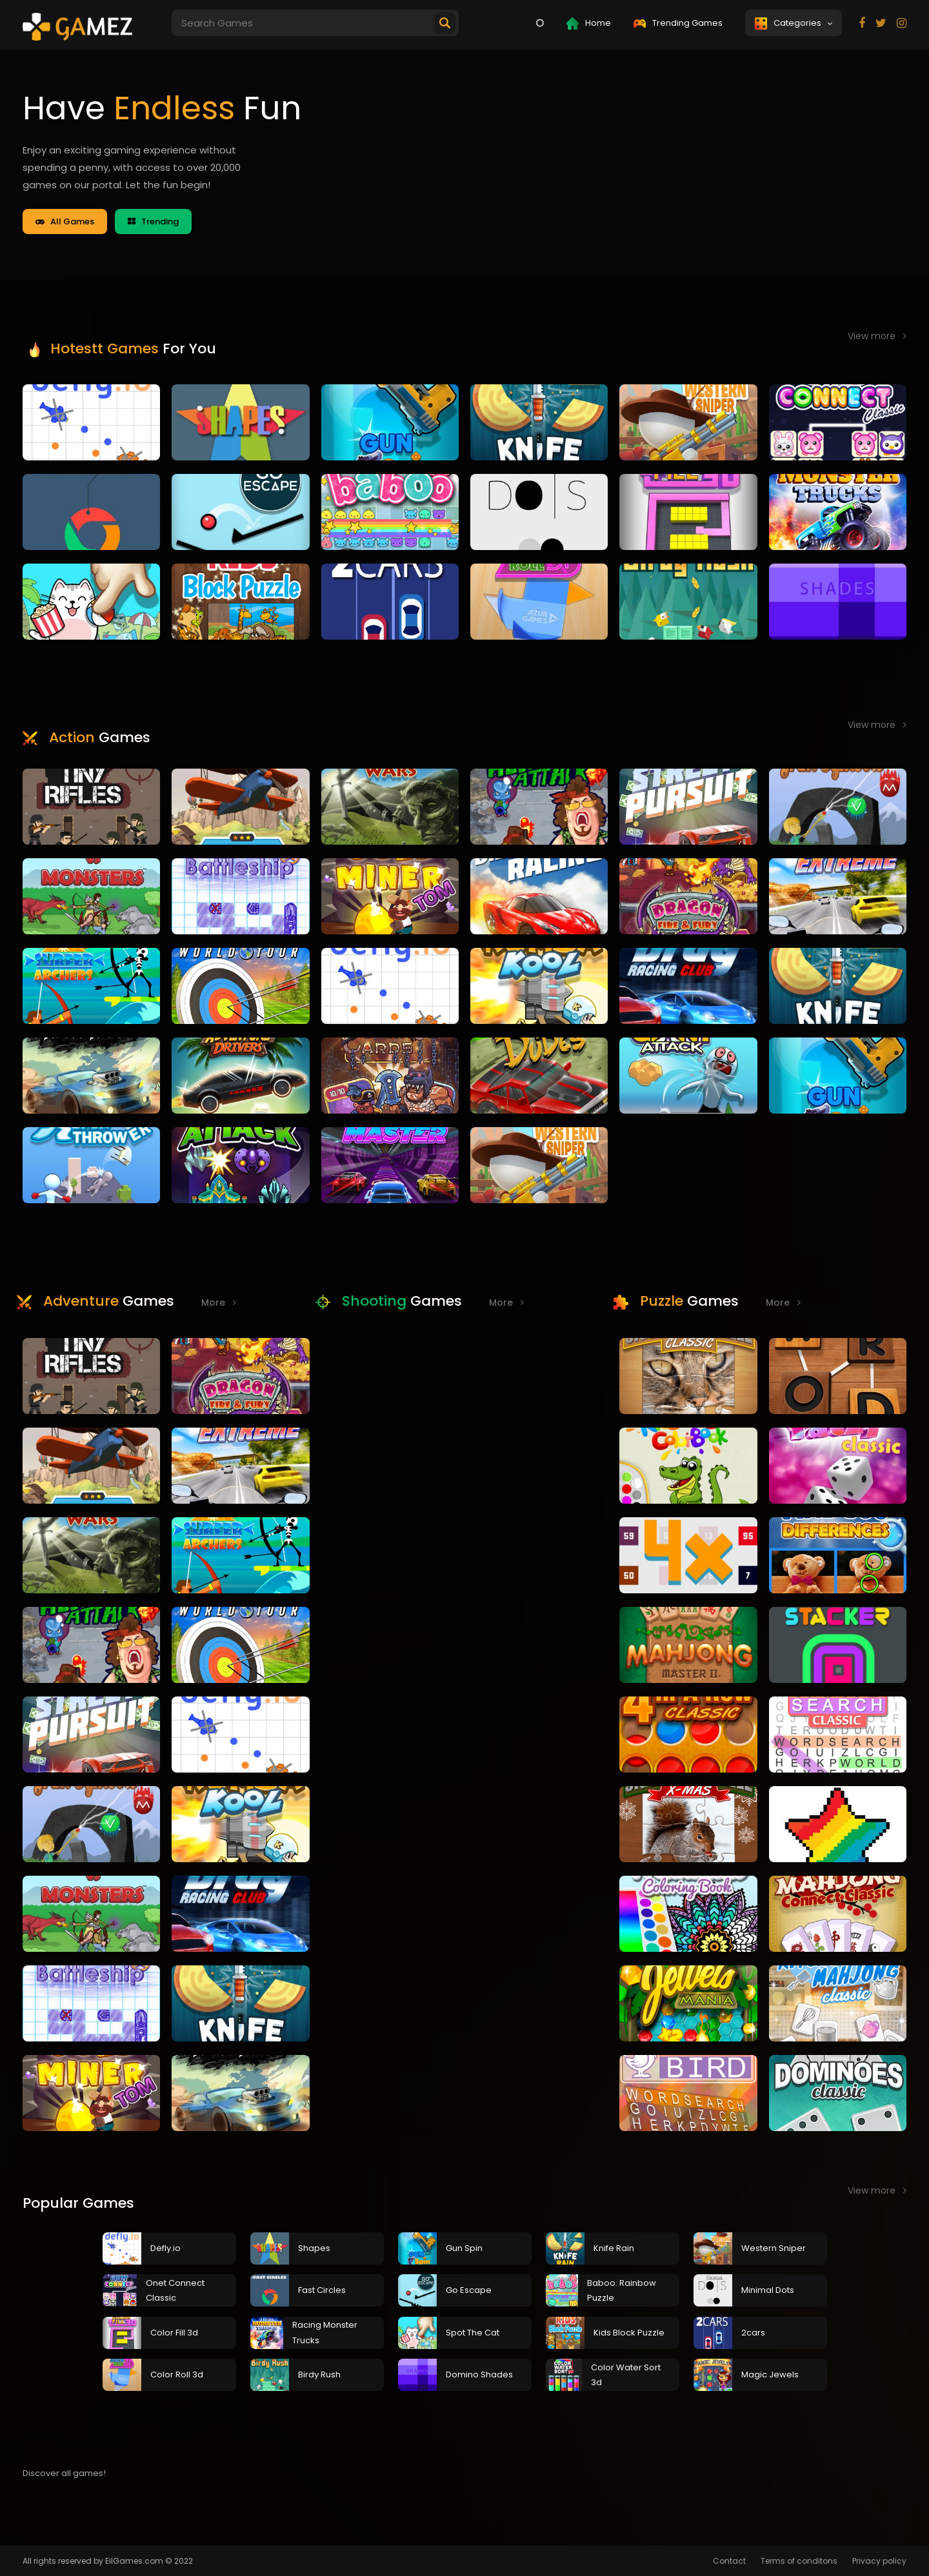 Image resolution: width=929 pixels, height=2576 pixels. What do you see at coordinates (877, 335) in the screenshot?
I see `View more` at bounding box center [877, 335].